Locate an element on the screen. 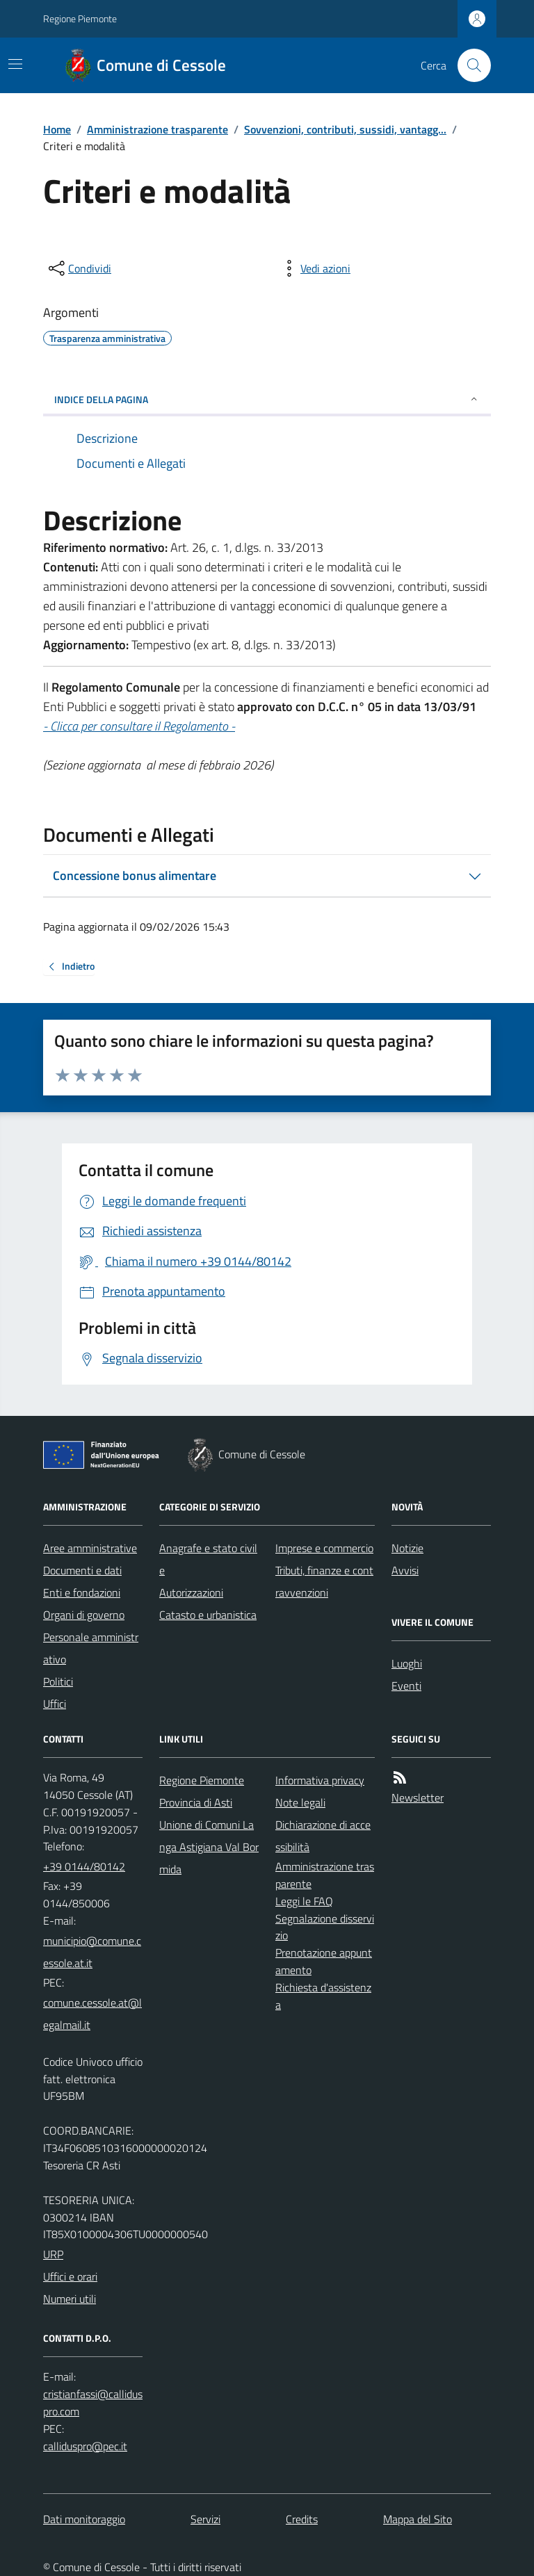  Politici is located at coordinates (58, 1681).